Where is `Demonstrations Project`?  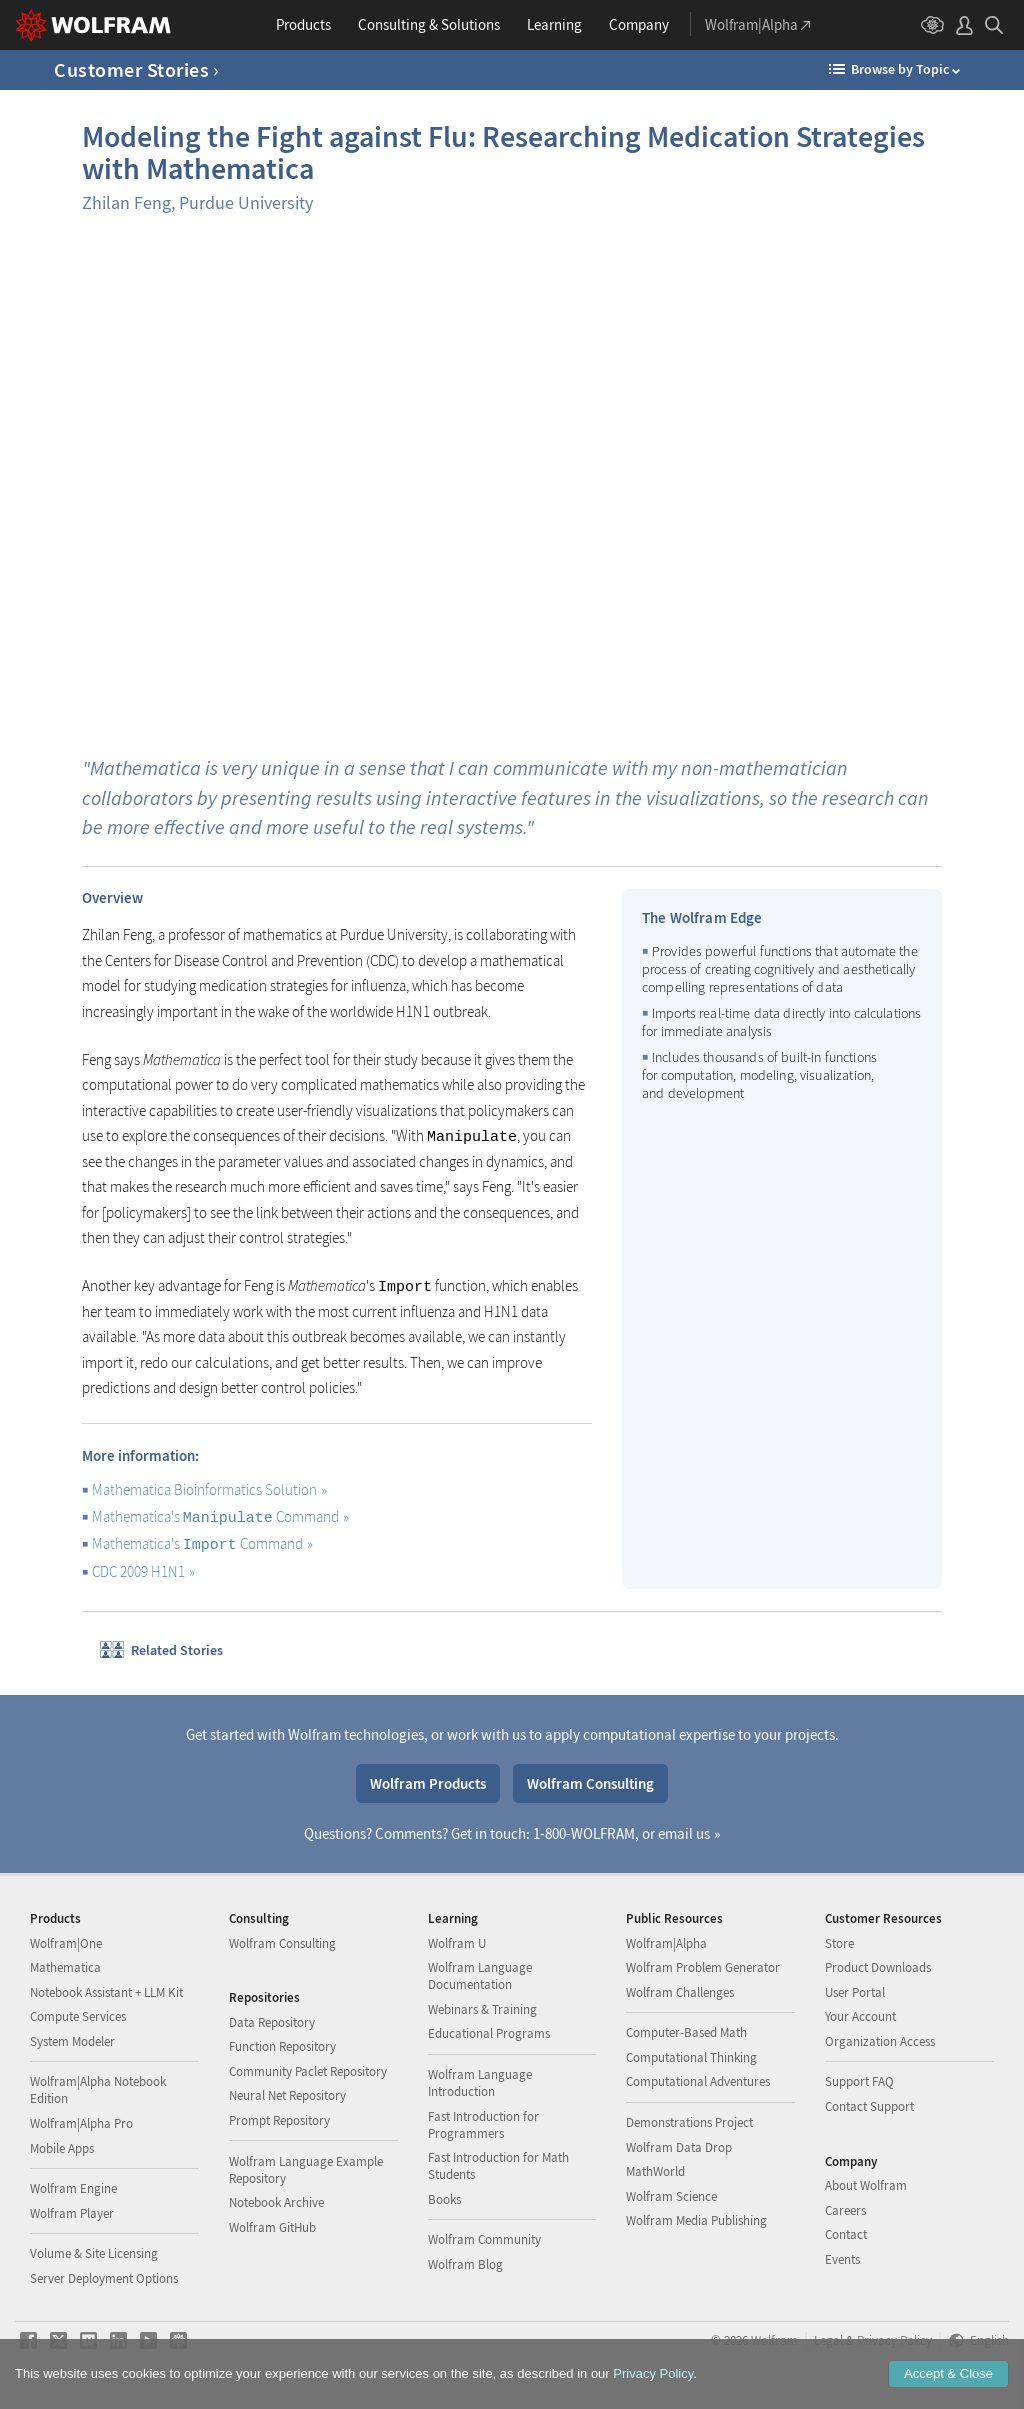
Demonstrations Project is located at coordinates (689, 2122).